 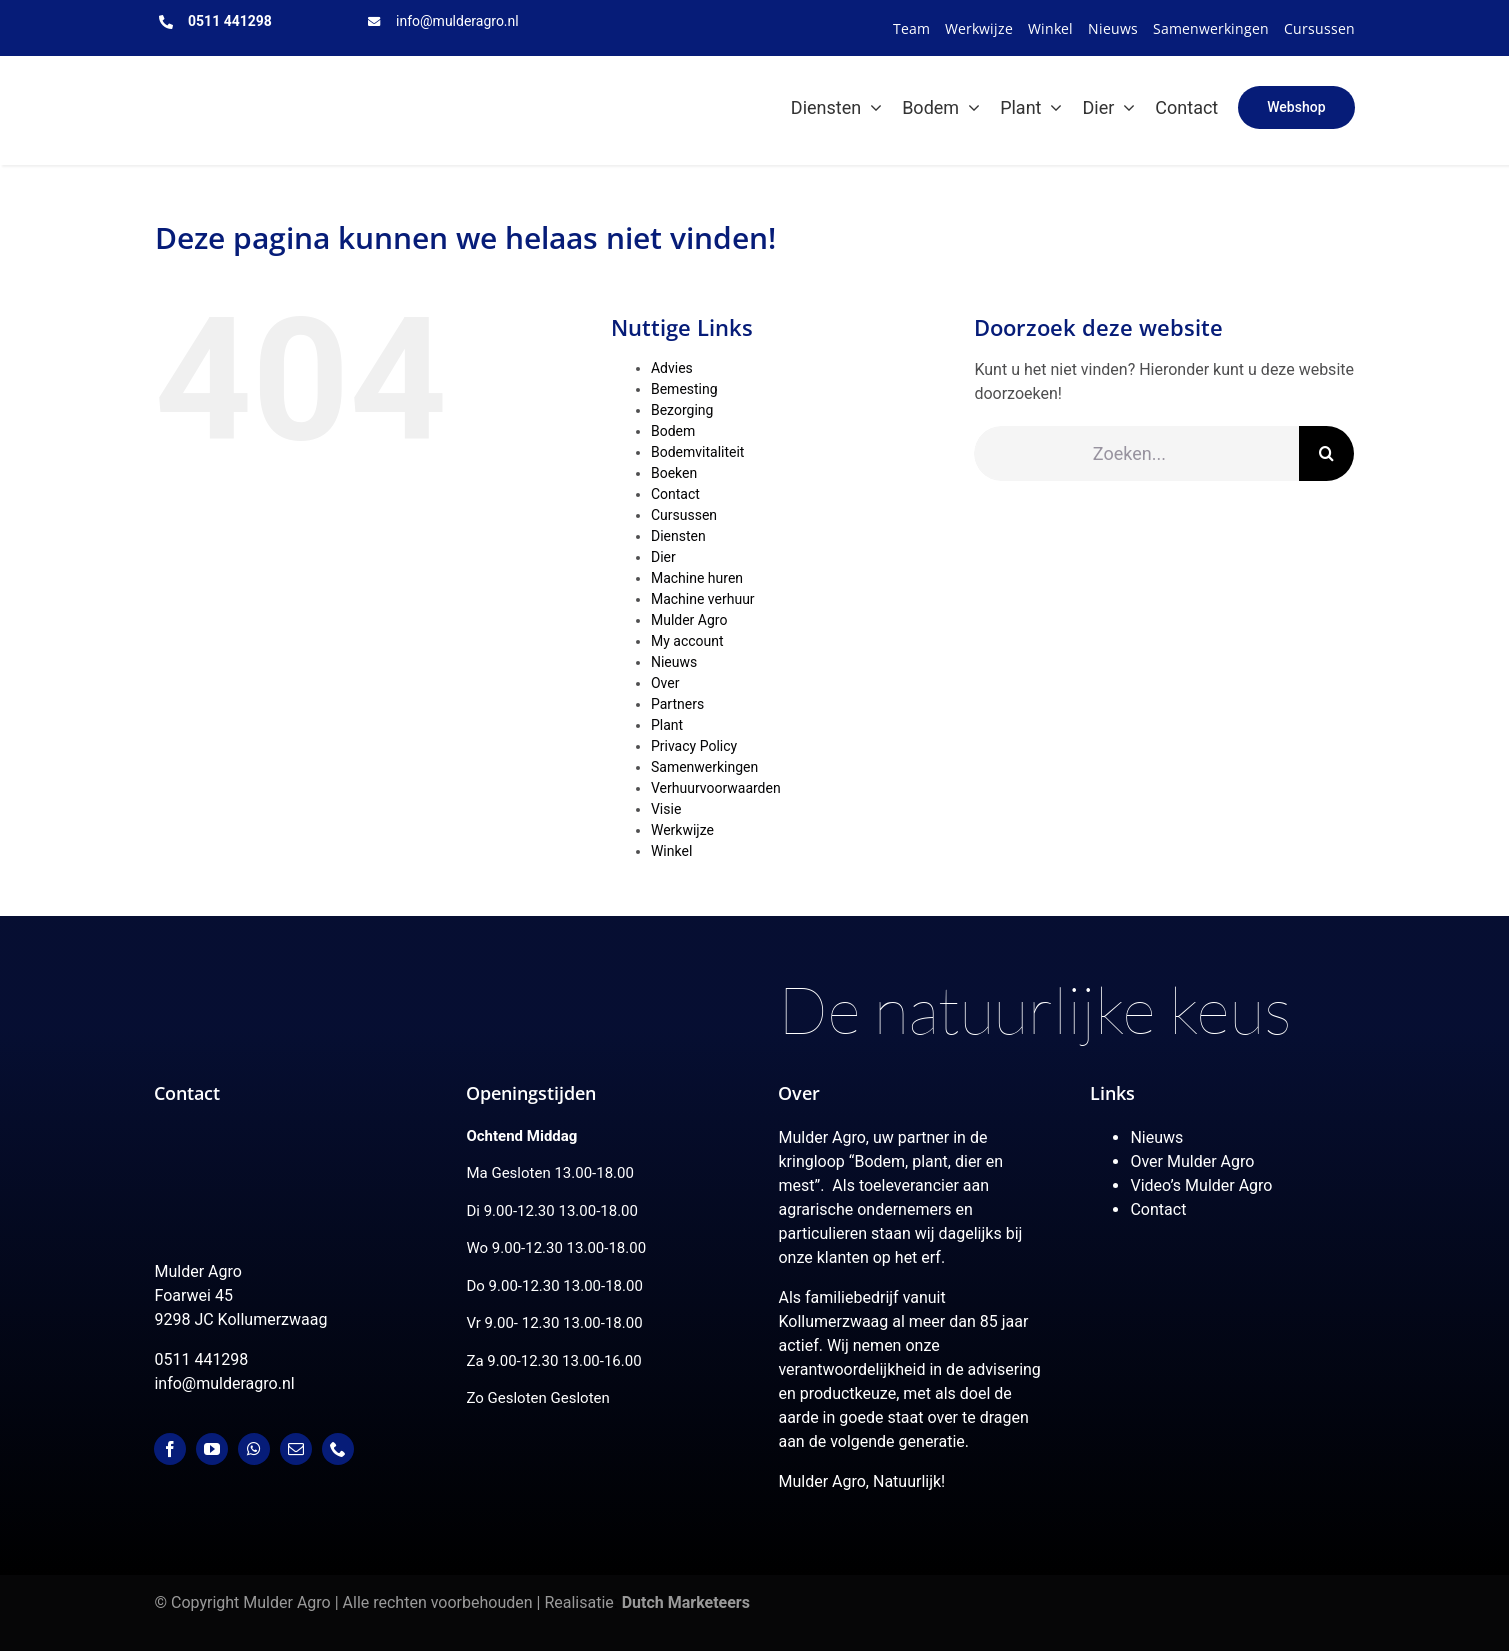 What do you see at coordinates (1136, 453) in the screenshot?
I see `[Zoeken...]` at bounding box center [1136, 453].